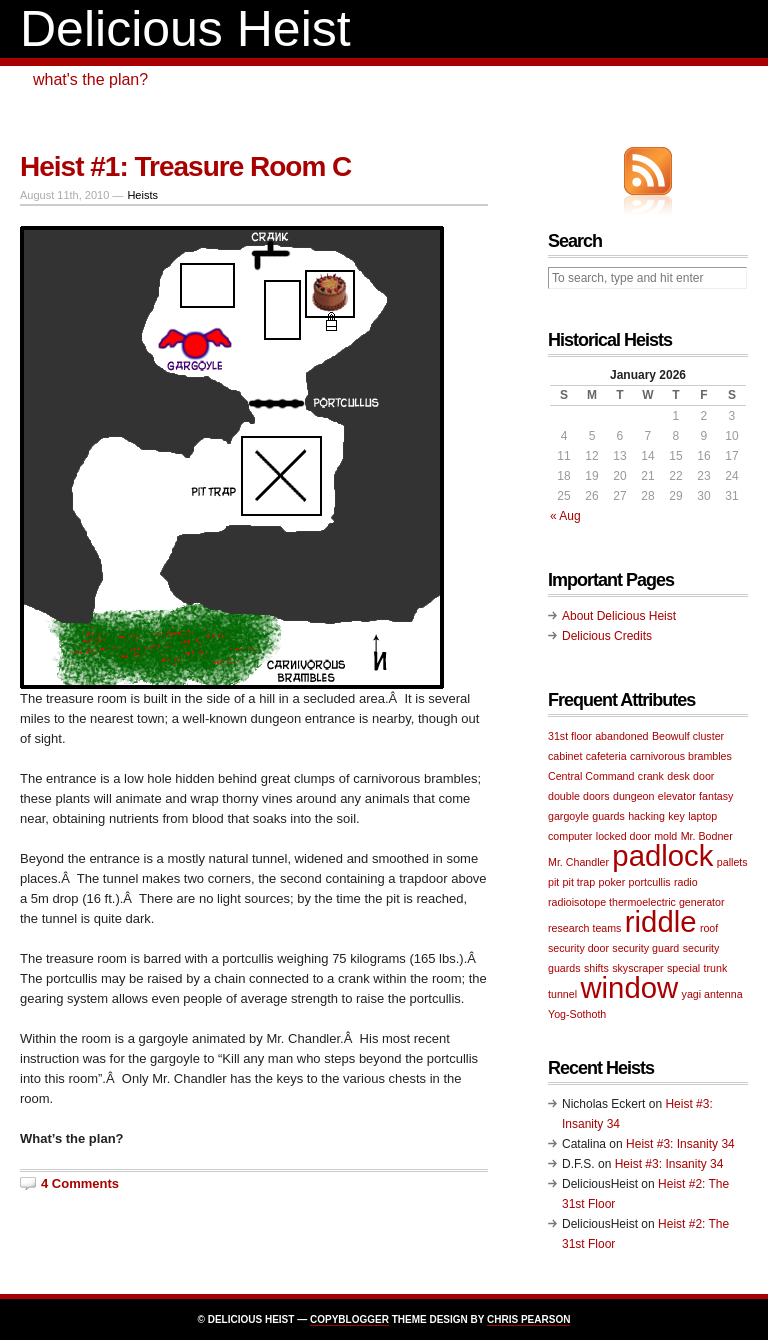 The image size is (768, 1340). Describe the element at coordinates (80, 1183) in the screenshot. I see `4 Comments` at that location.